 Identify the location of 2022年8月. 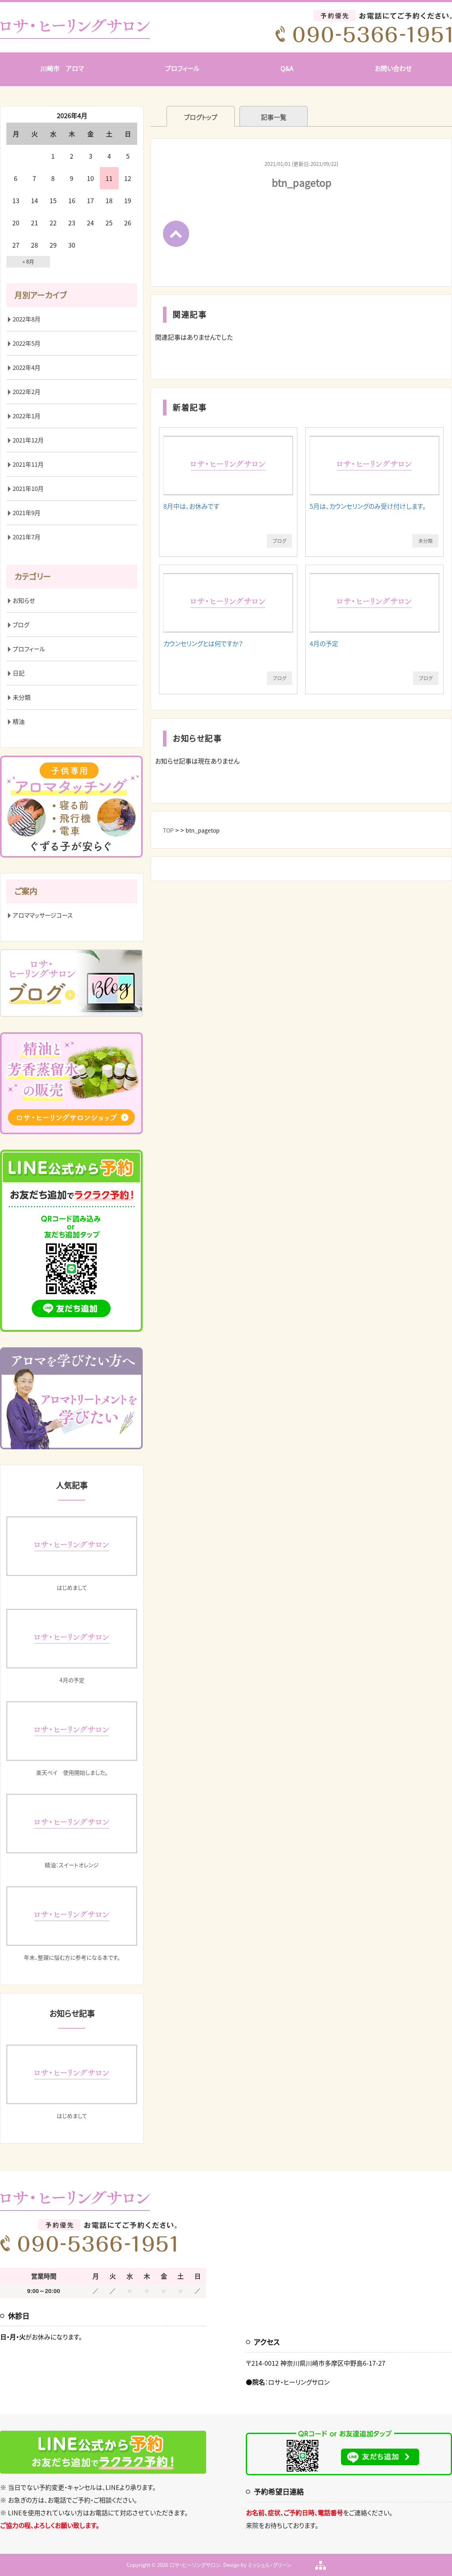
(26, 319).